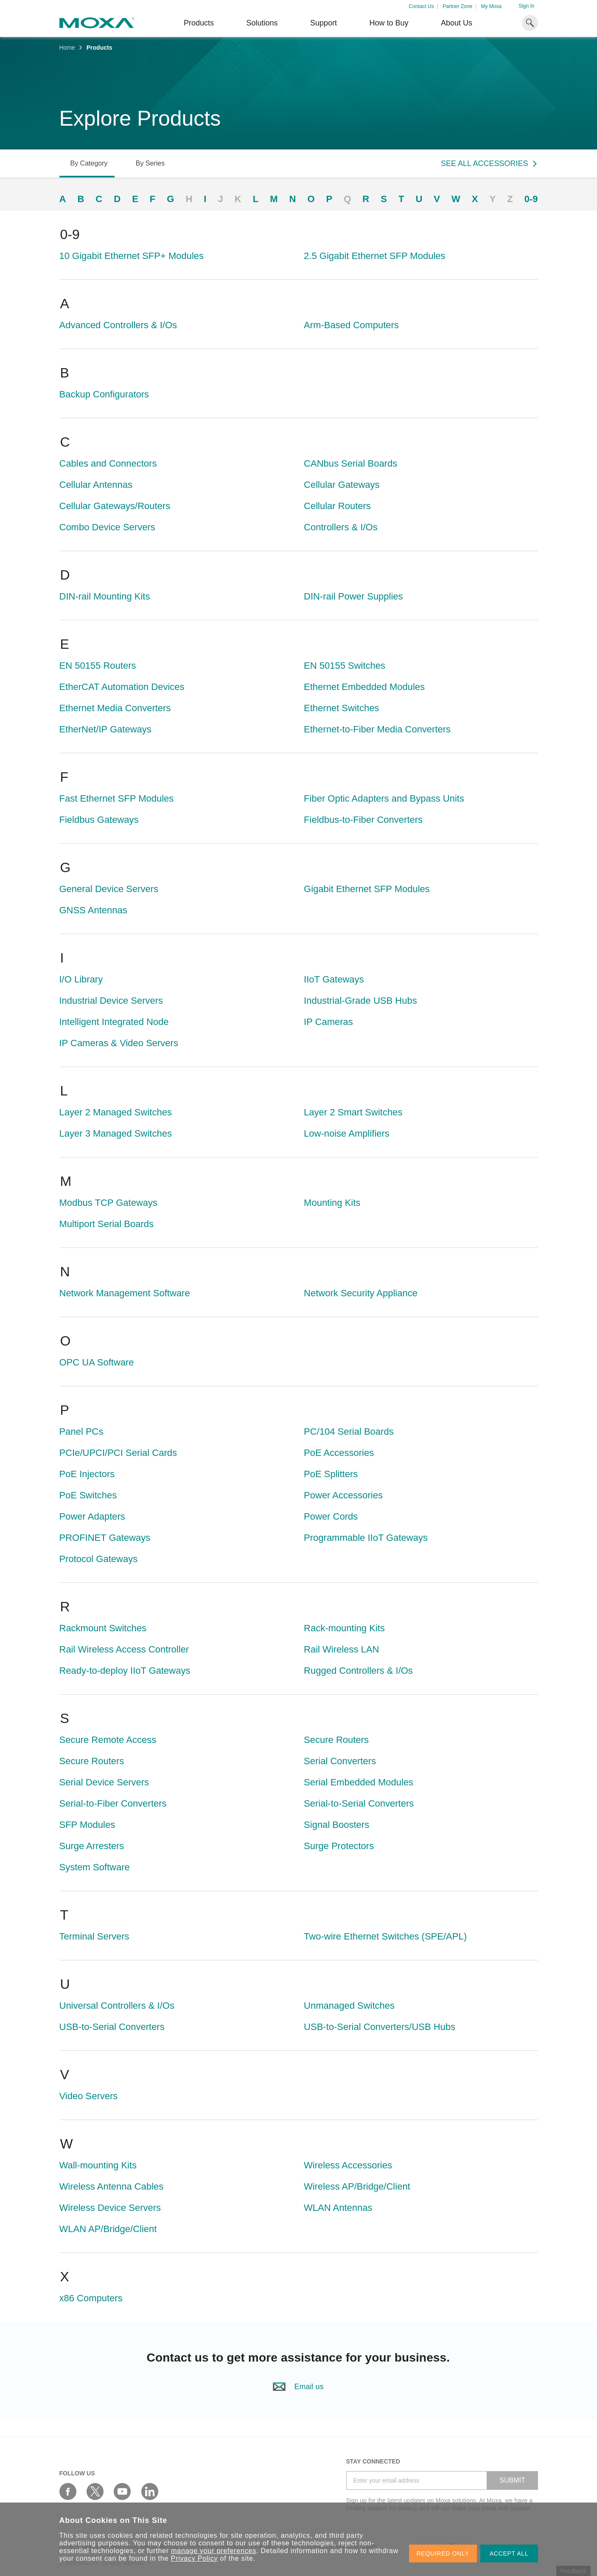 The image size is (597, 2576). I want to click on Solutions, so click(261, 23).